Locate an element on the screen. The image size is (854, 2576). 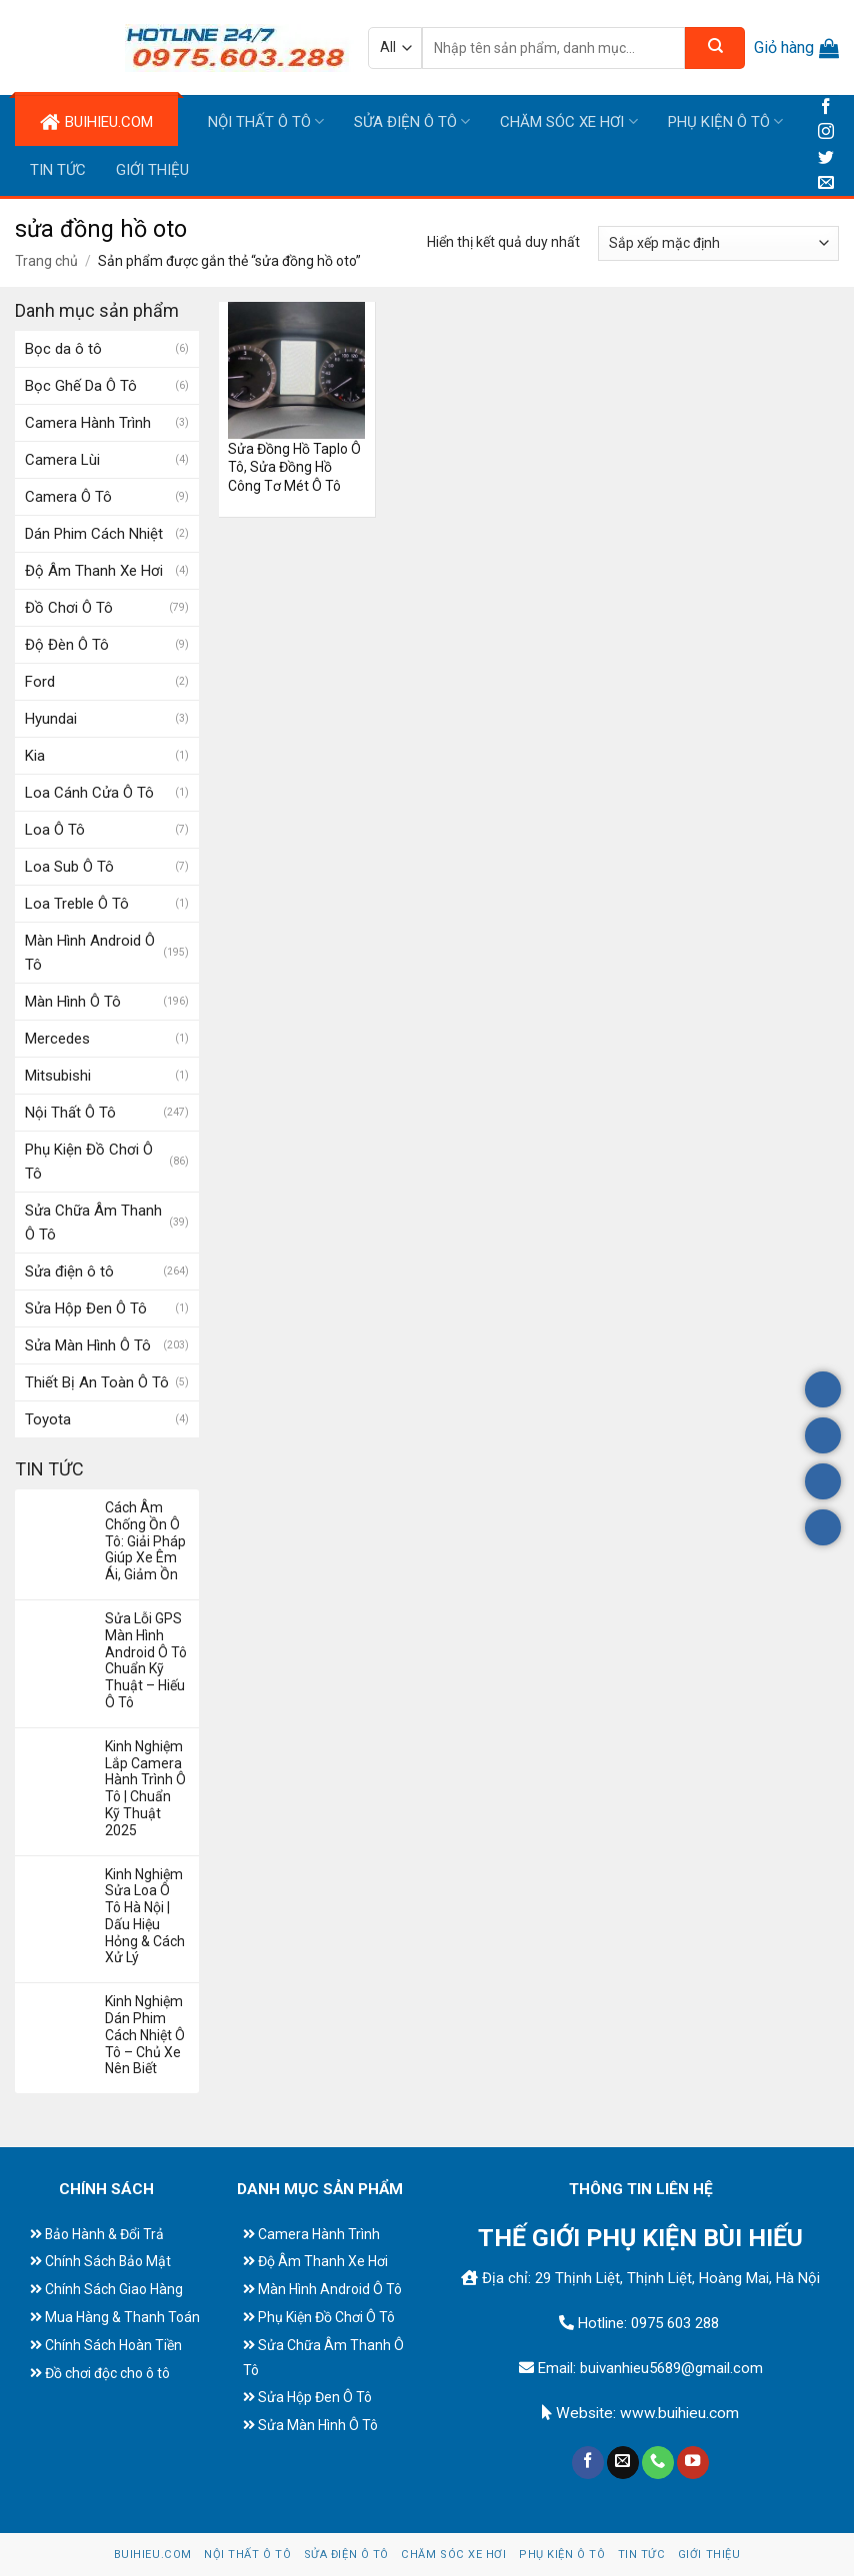
Sửa Hộp Đen Ô Tô is located at coordinates (86, 1308).